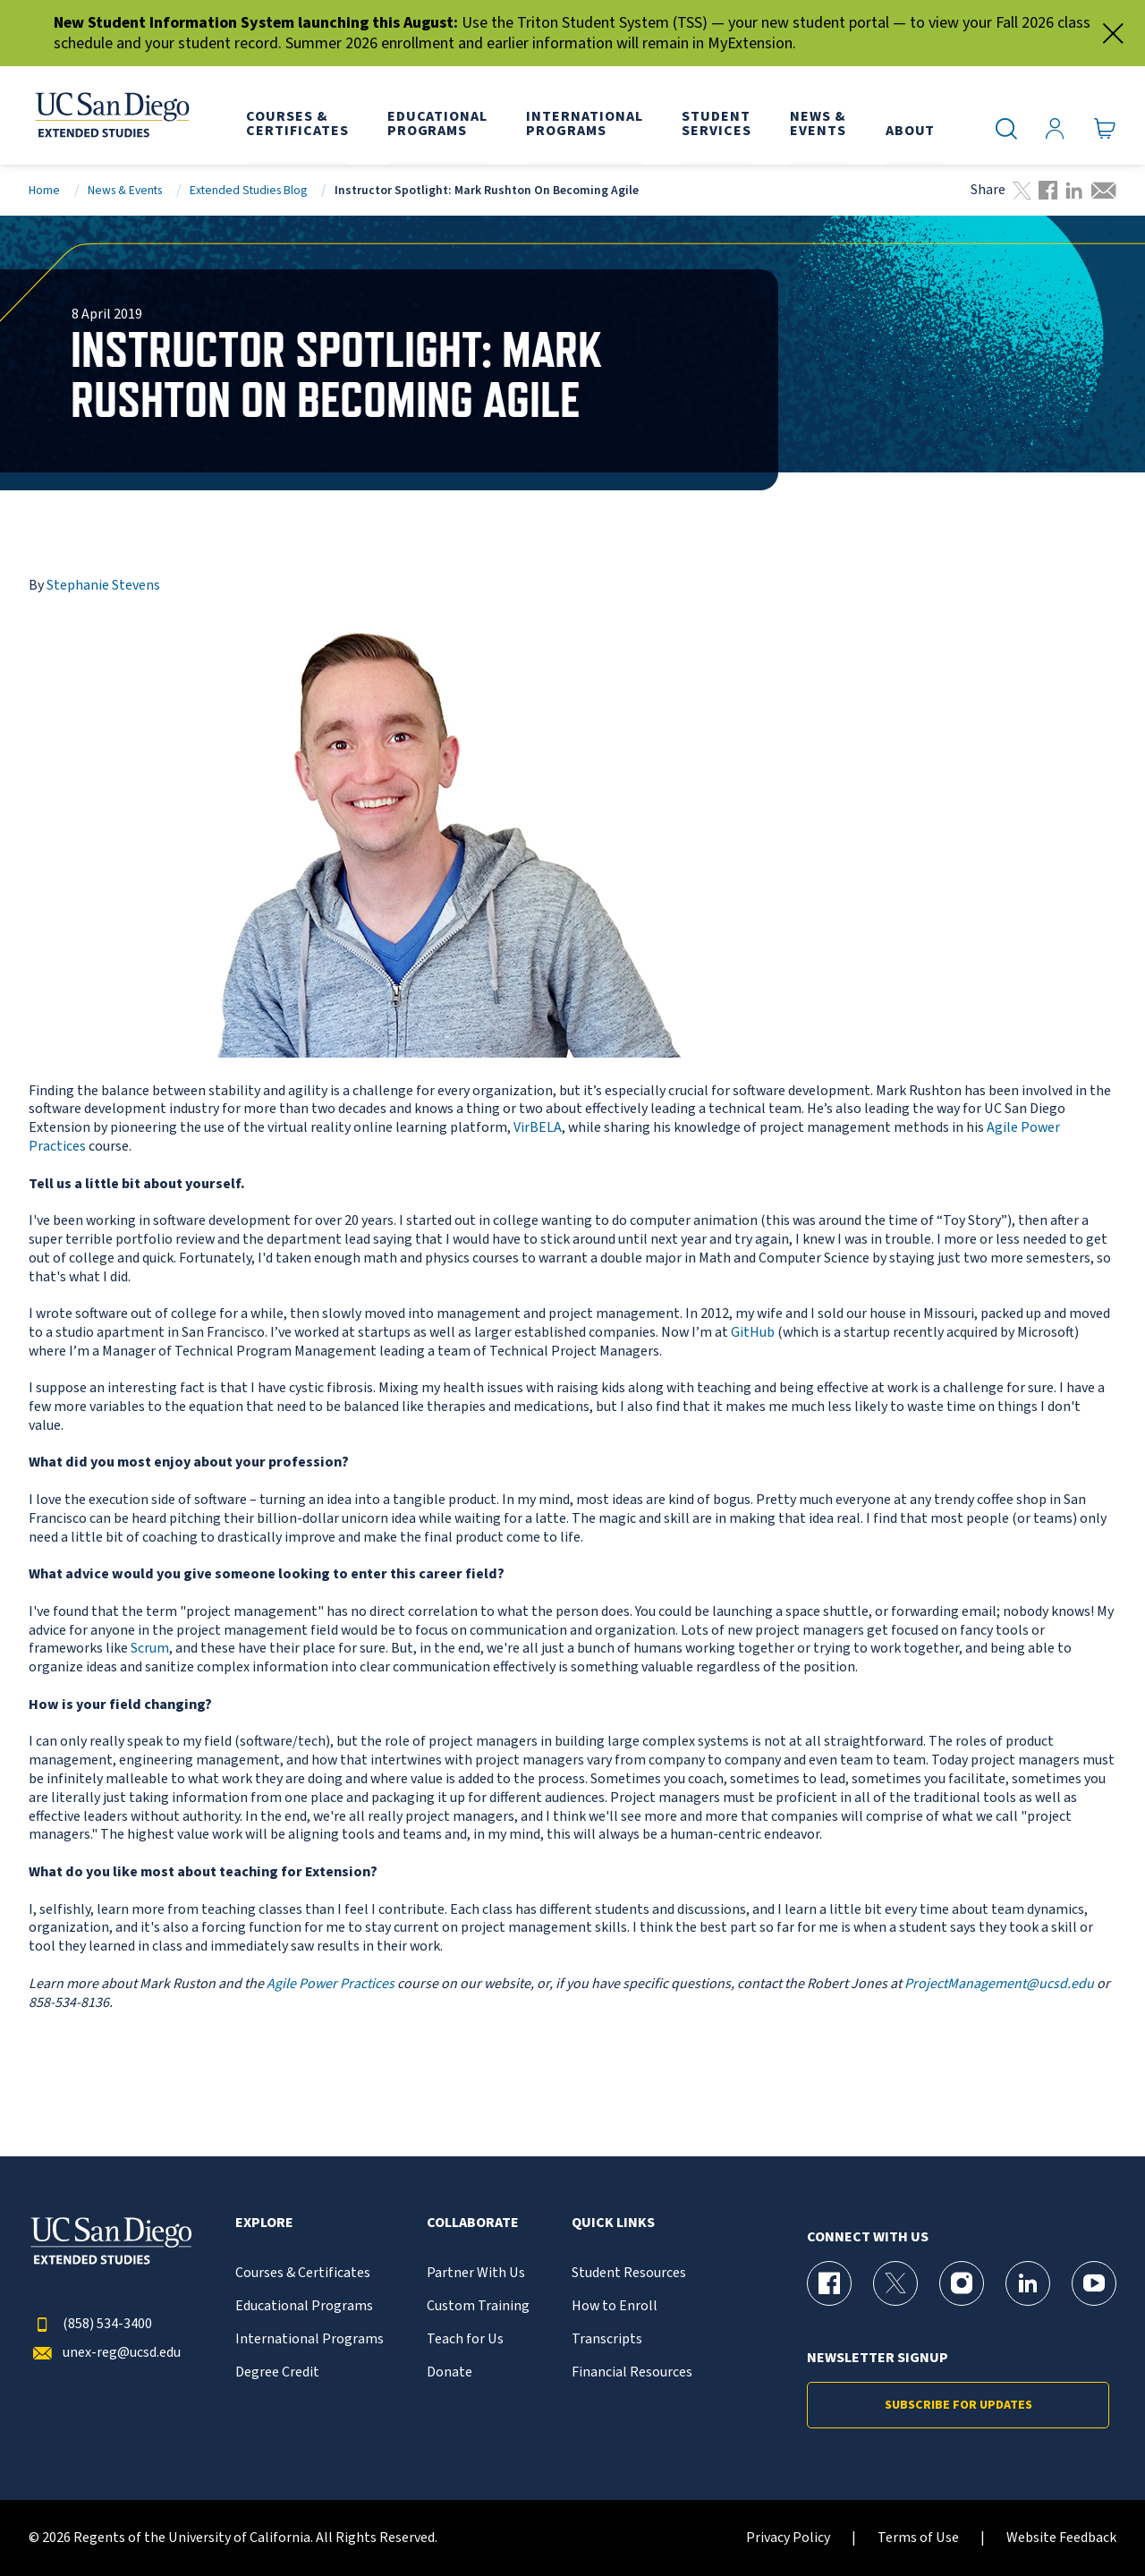 The height and width of the screenshot is (2576, 1145). Describe the element at coordinates (999, 1984) in the screenshot. I see `ProjectManagement@ucsd.edu` at that location.